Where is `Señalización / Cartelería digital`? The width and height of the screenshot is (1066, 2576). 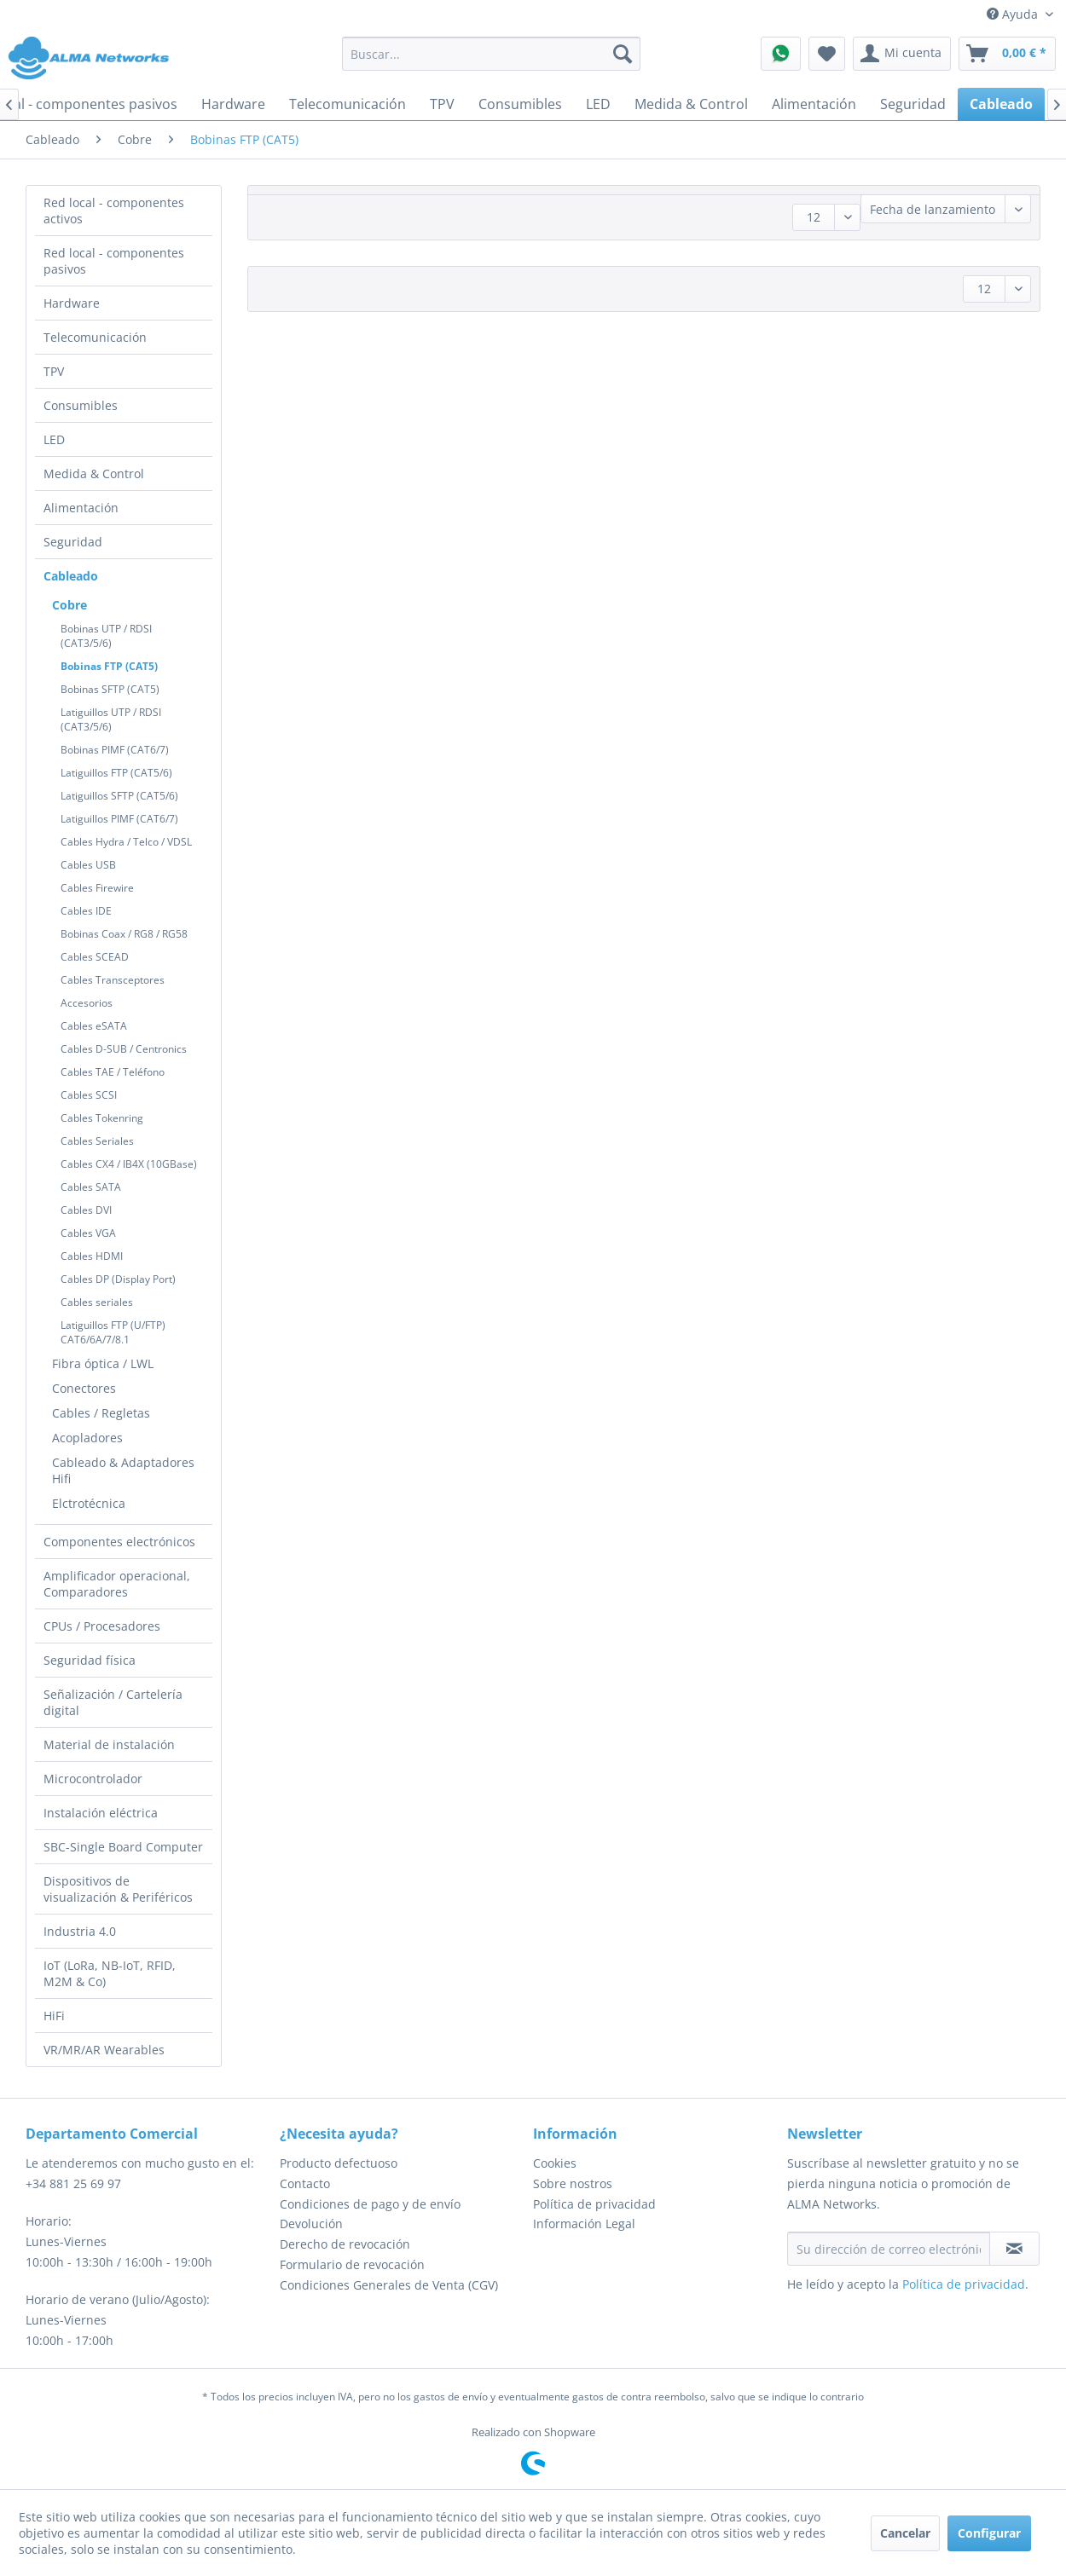
Señalización / Cartelería digital is located at coordinates (112, 1702).